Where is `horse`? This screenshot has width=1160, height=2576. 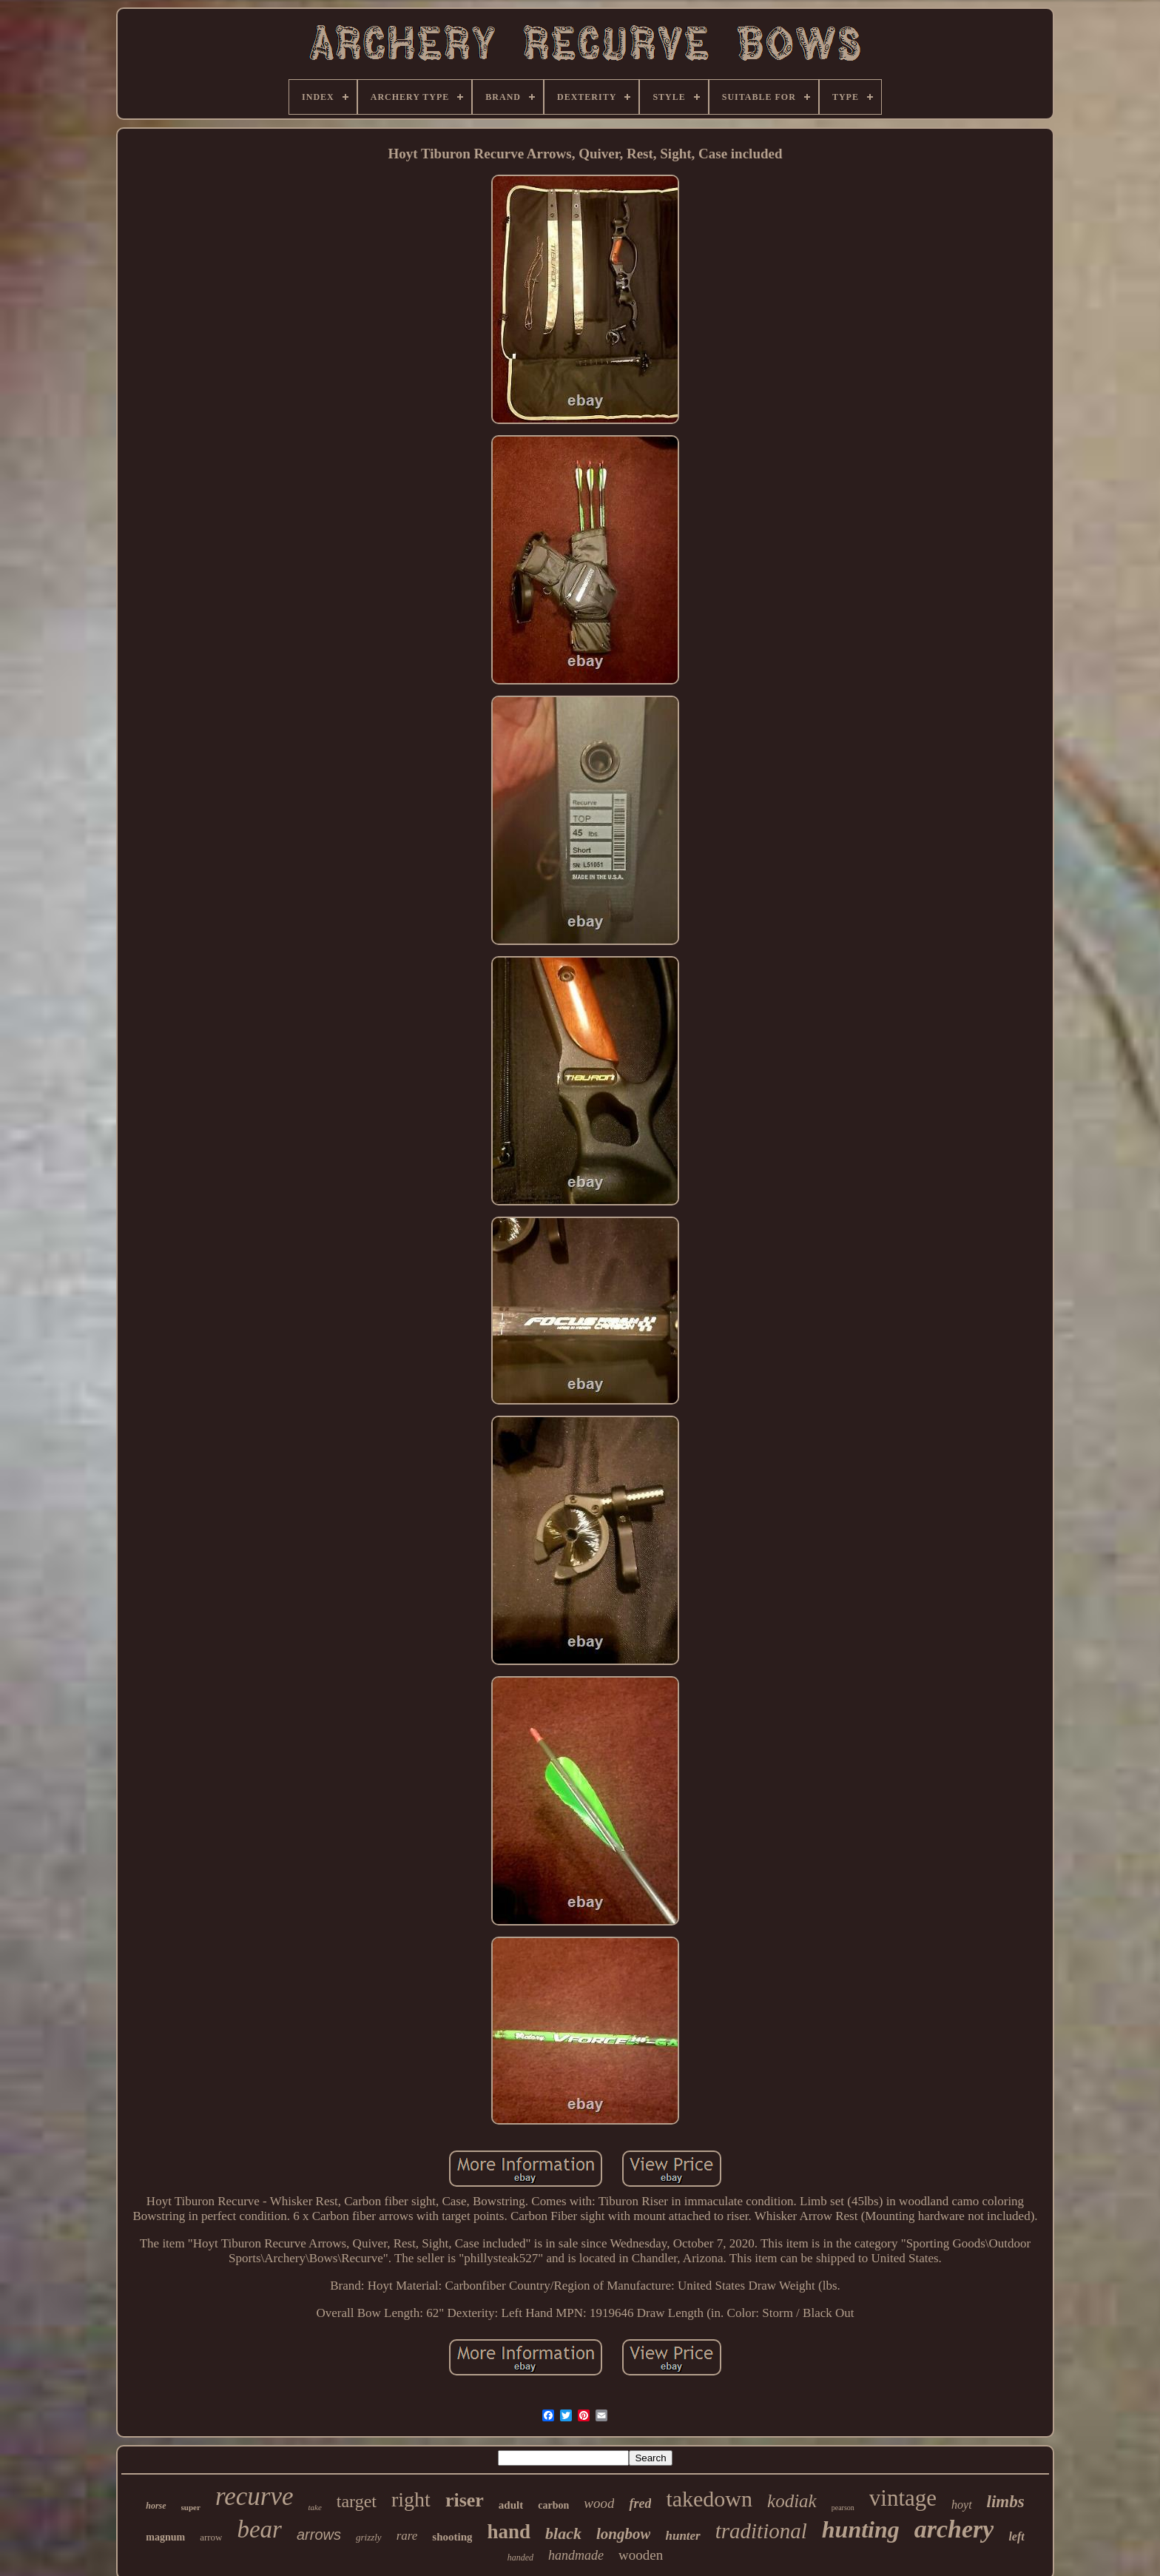 horse is located at coordinates (156, 2506).